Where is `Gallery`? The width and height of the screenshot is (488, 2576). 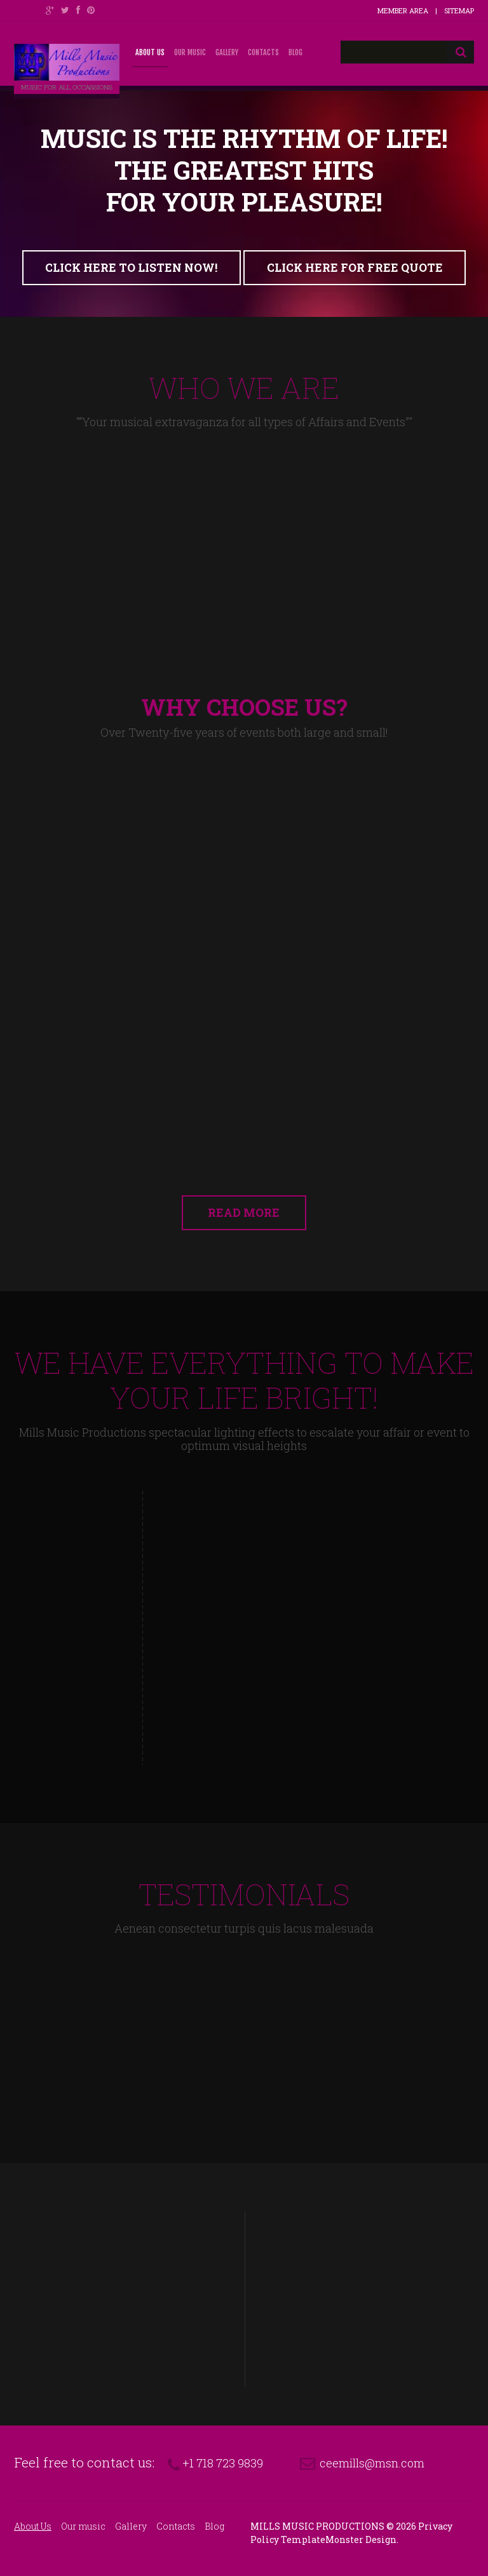
Gallery is located at coordinates (226, 52).